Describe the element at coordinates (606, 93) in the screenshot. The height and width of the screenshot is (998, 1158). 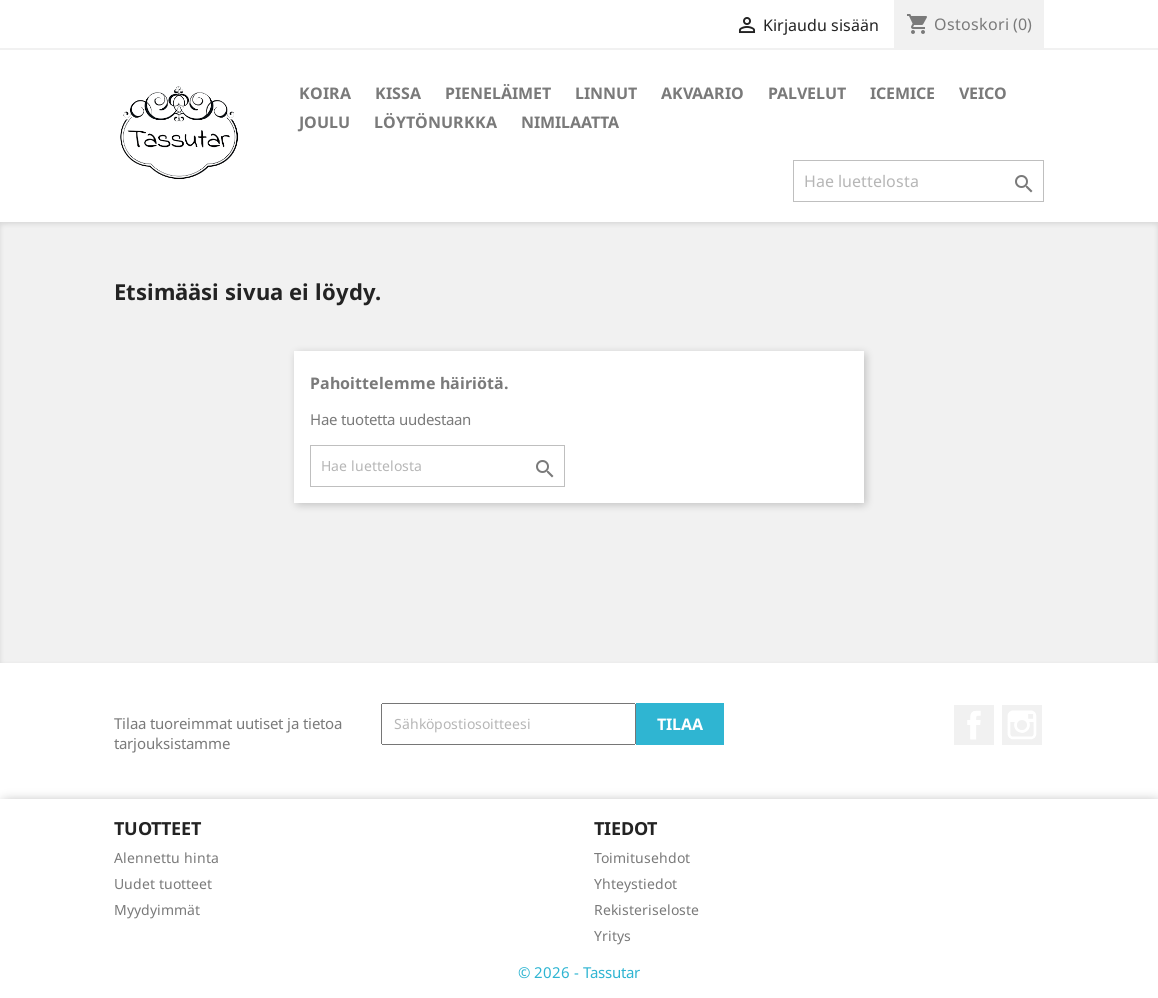
I see `Linnut` at that location.